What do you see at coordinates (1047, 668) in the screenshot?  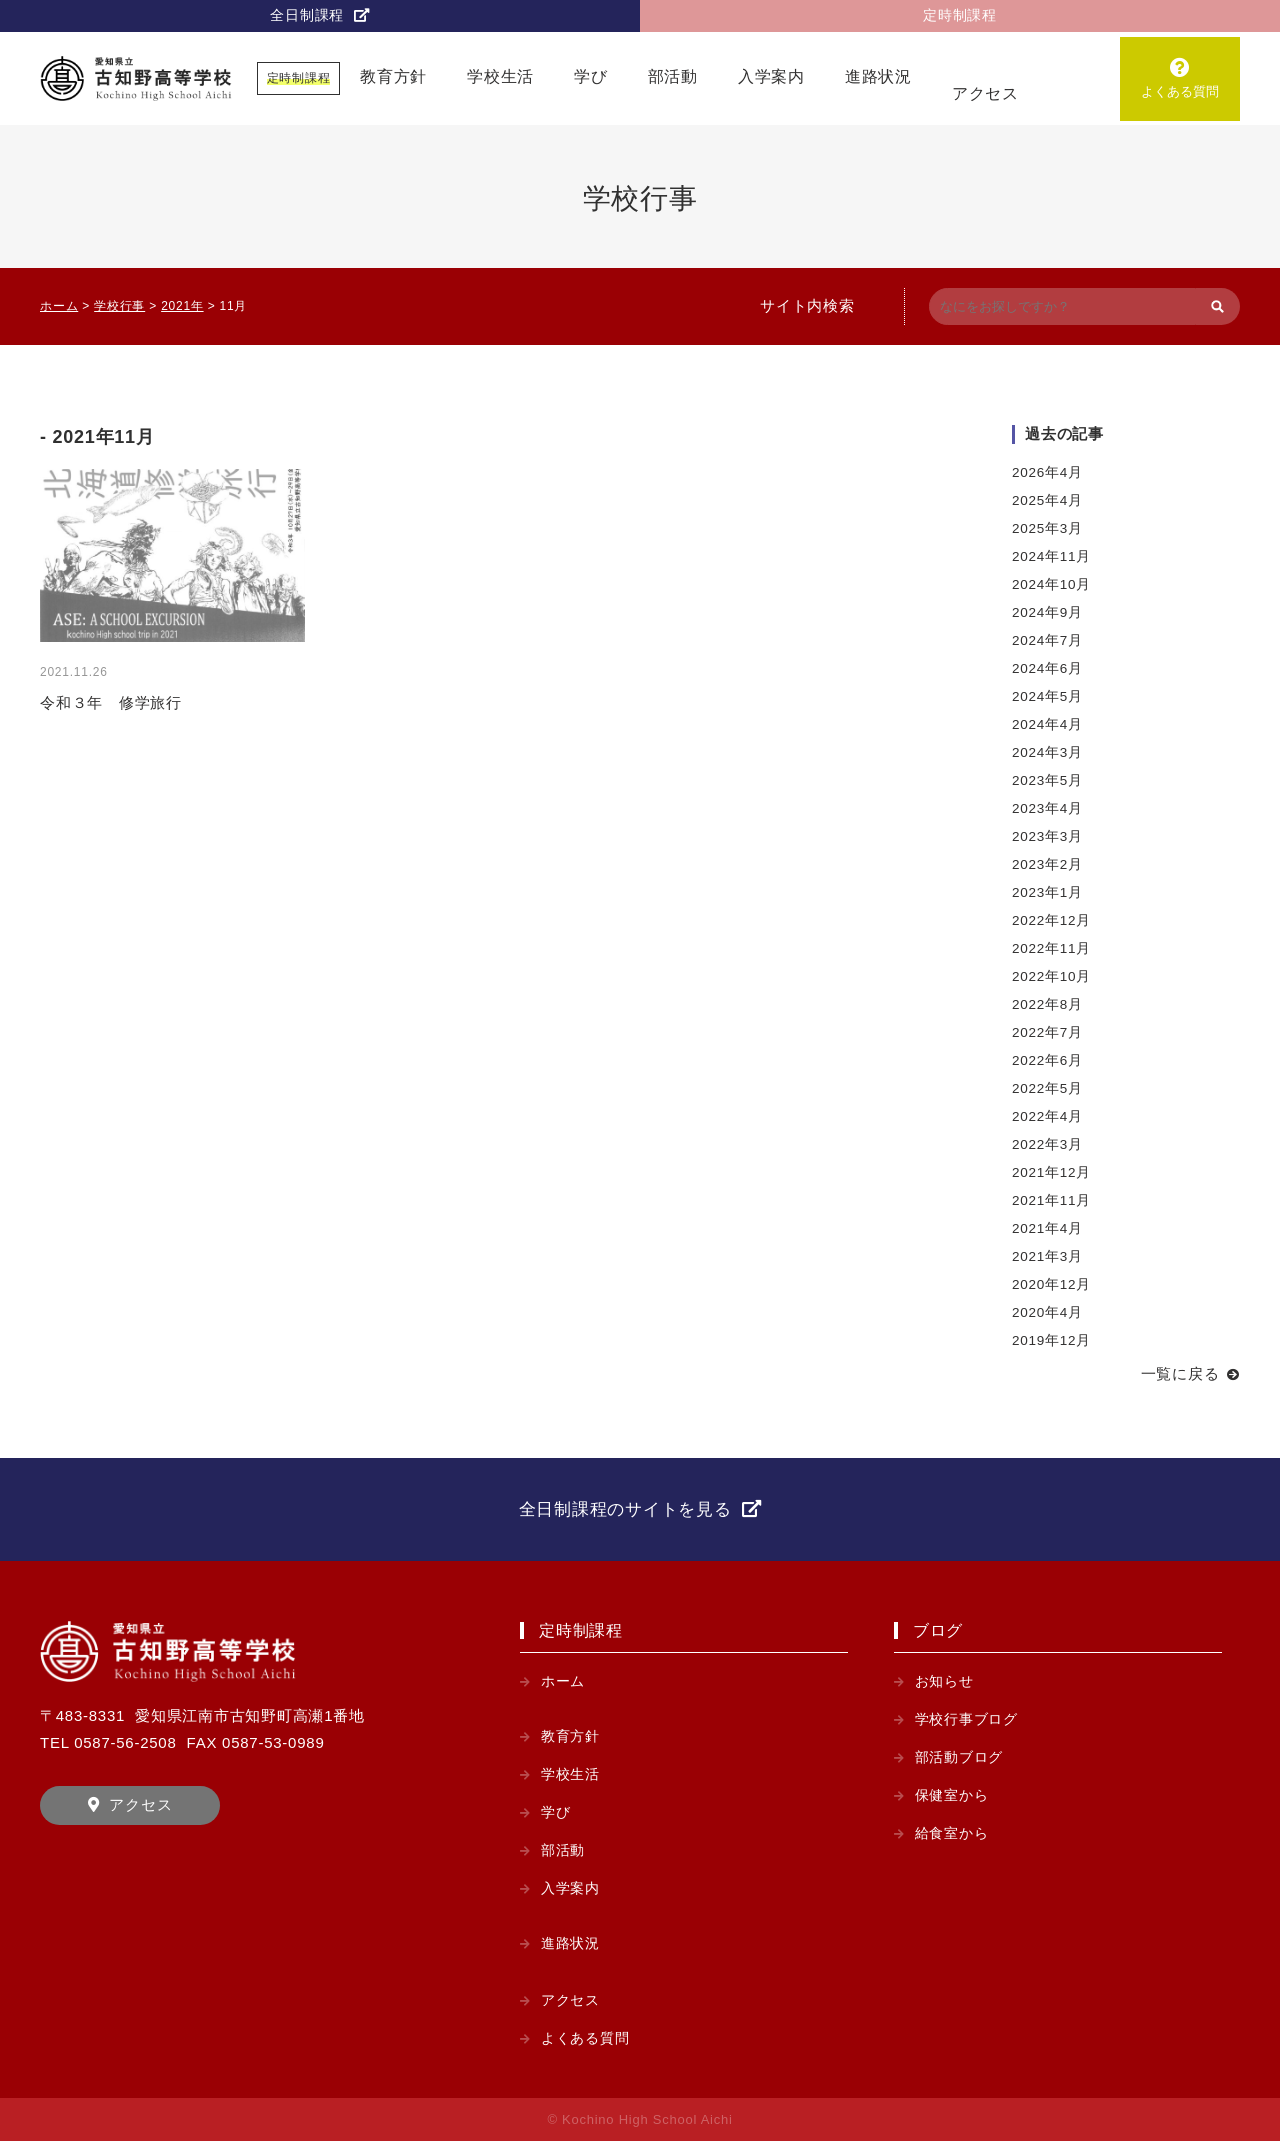 I see `2024年6月` at bounding box center [1047, 668].